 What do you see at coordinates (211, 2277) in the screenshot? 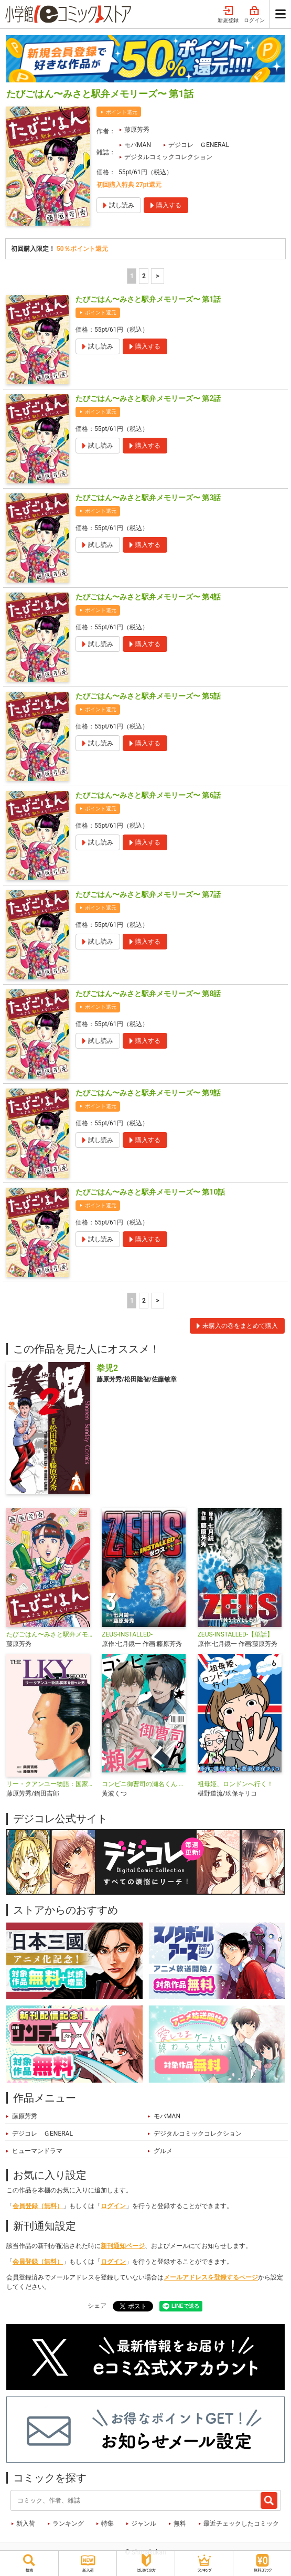
I see `メールアドレスを登録するページ` at bounding box center [211, 2277].